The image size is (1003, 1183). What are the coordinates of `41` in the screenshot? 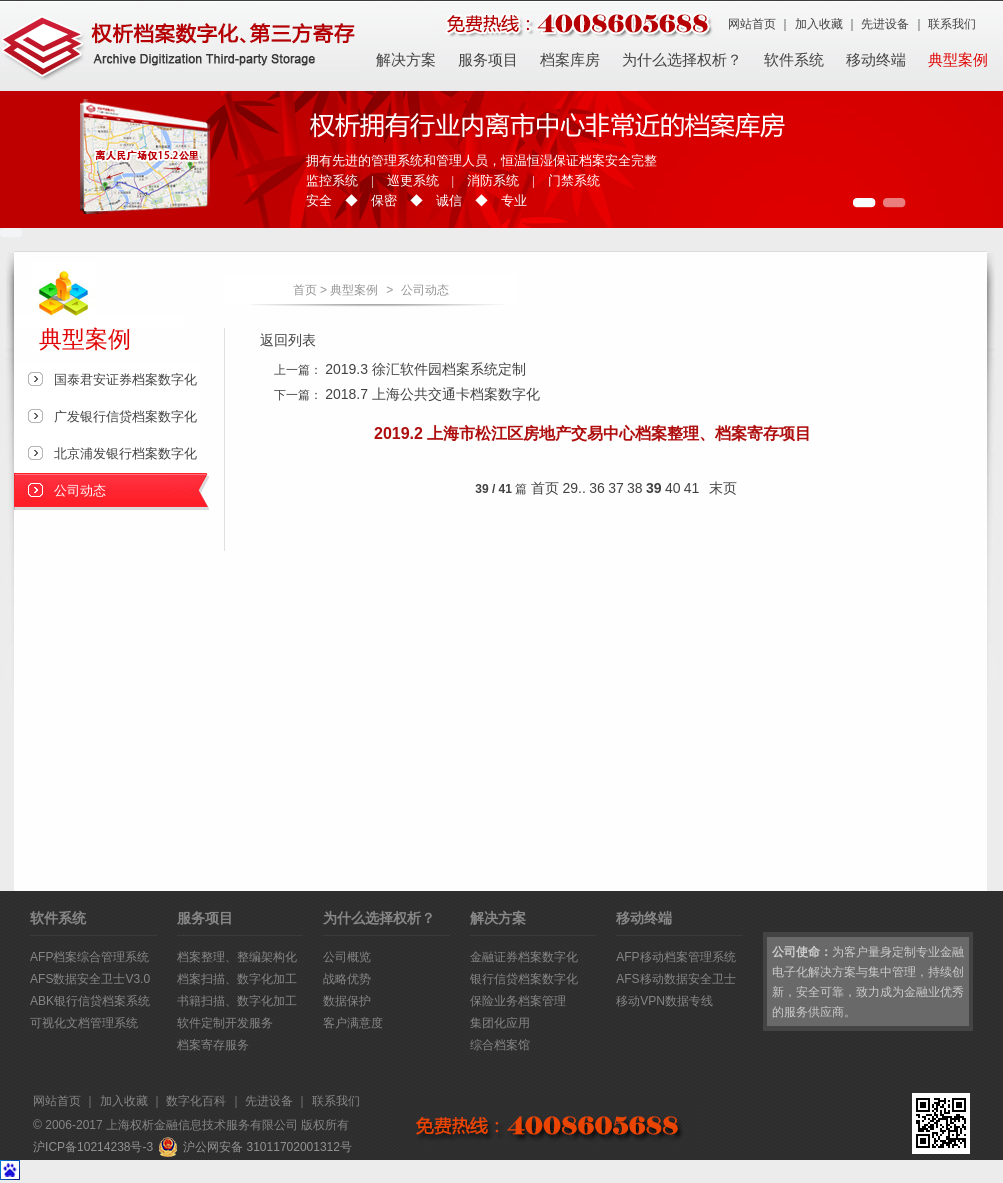 It's located at (692, 488).